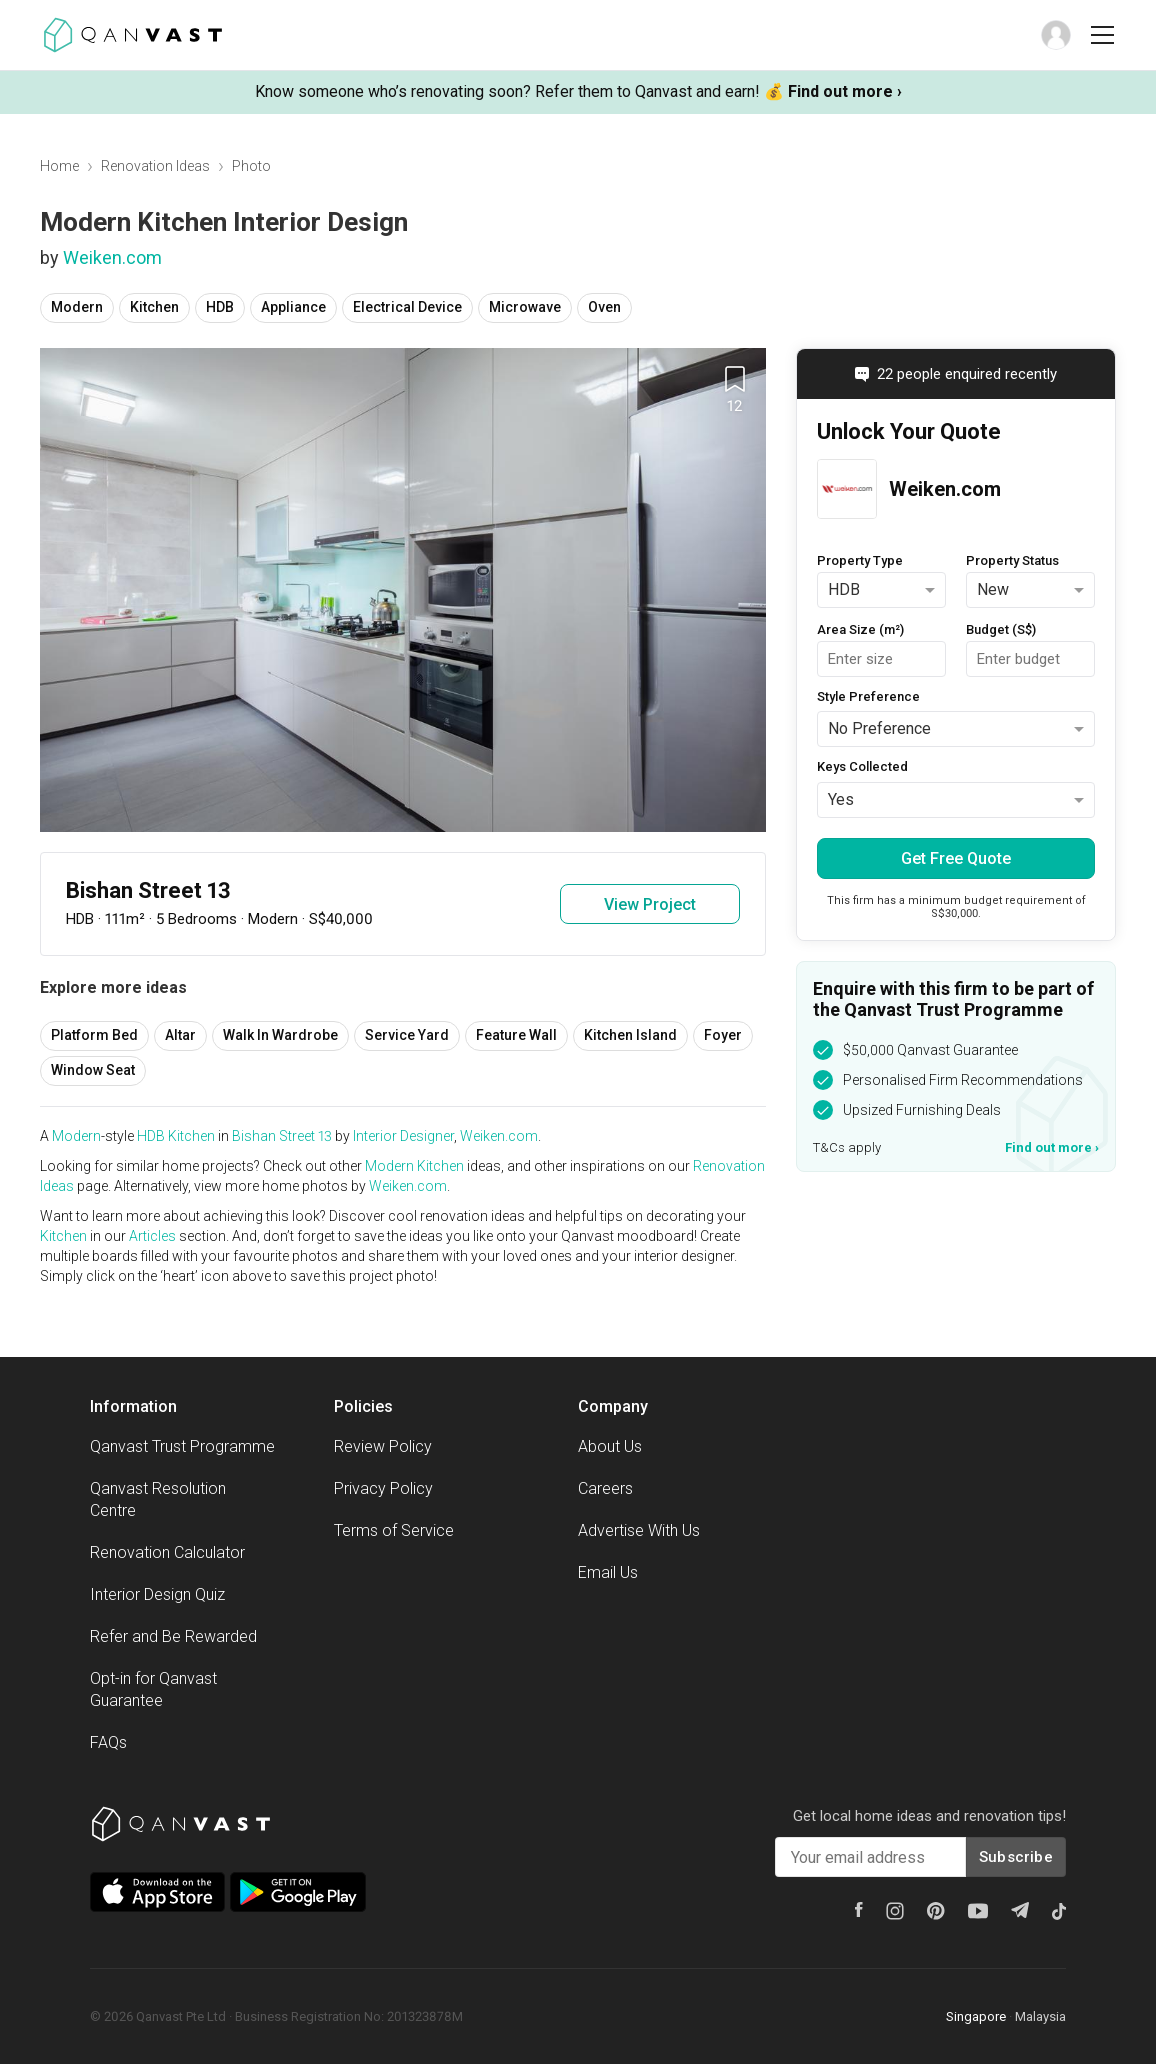 The width and height of the screenshot is (1156, 2064). I want to click on Oven, so click(604, 307).